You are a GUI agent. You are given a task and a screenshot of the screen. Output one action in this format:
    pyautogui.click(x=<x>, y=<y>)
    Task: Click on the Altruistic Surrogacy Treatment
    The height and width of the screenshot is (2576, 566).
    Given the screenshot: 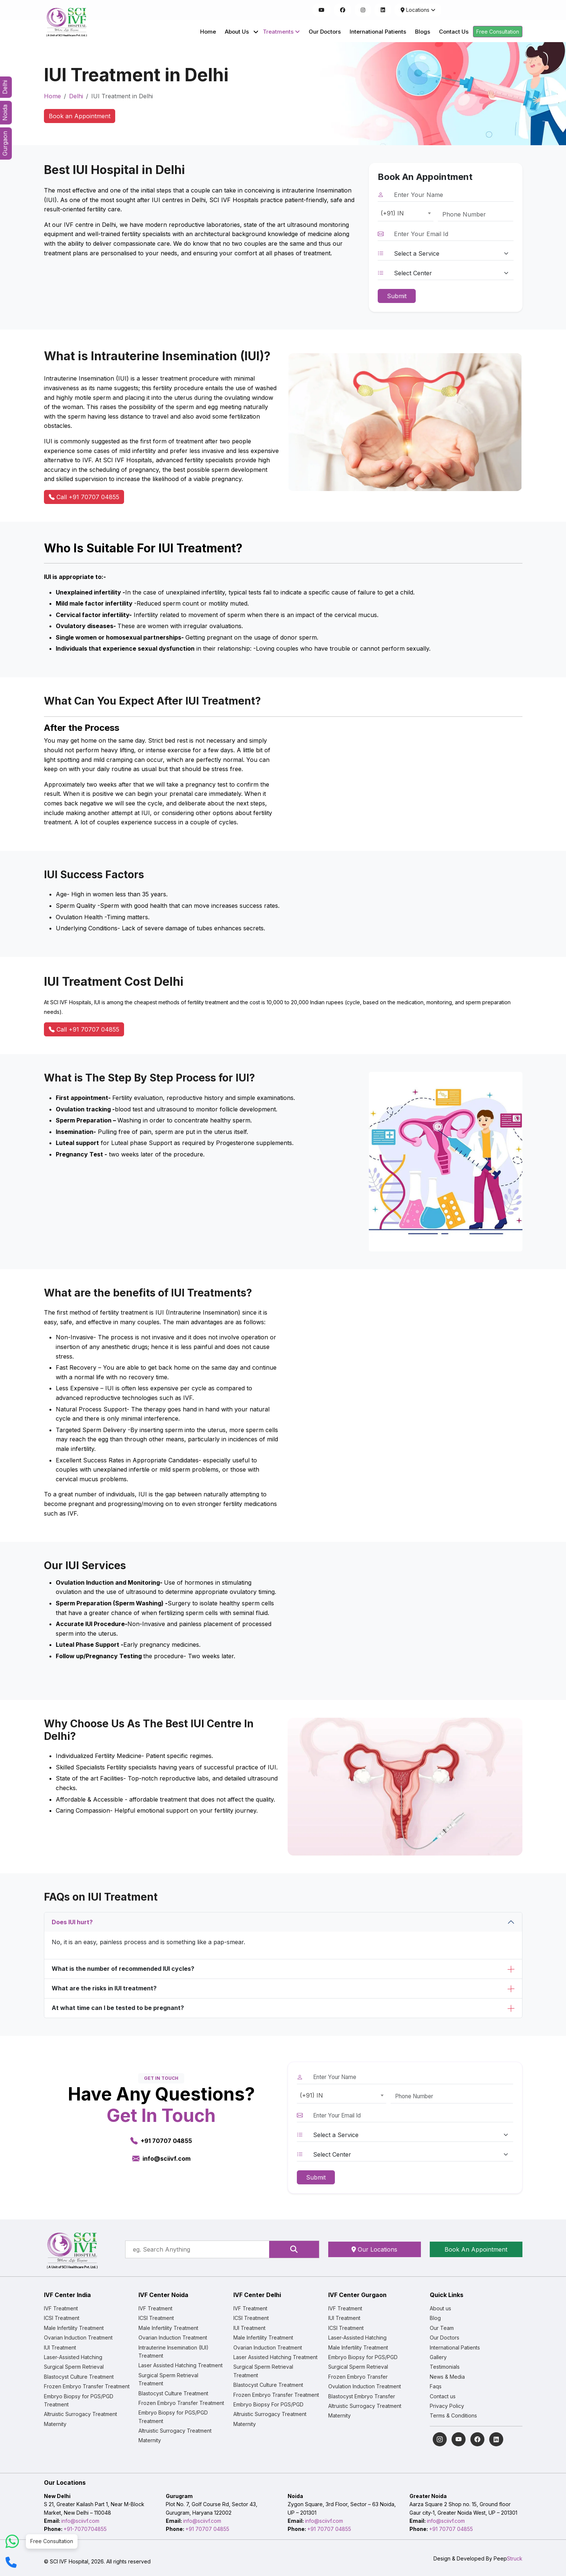 What is the action you would take?
    pyautogui.click(x=80, y=2414)
    